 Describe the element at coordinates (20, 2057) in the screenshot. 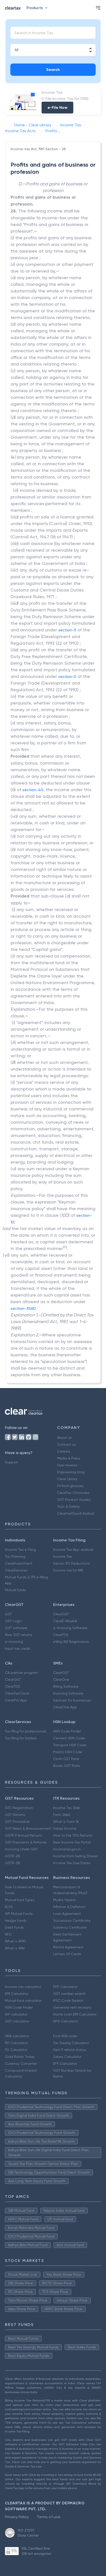

I see `Gold Rates Today` at that location.